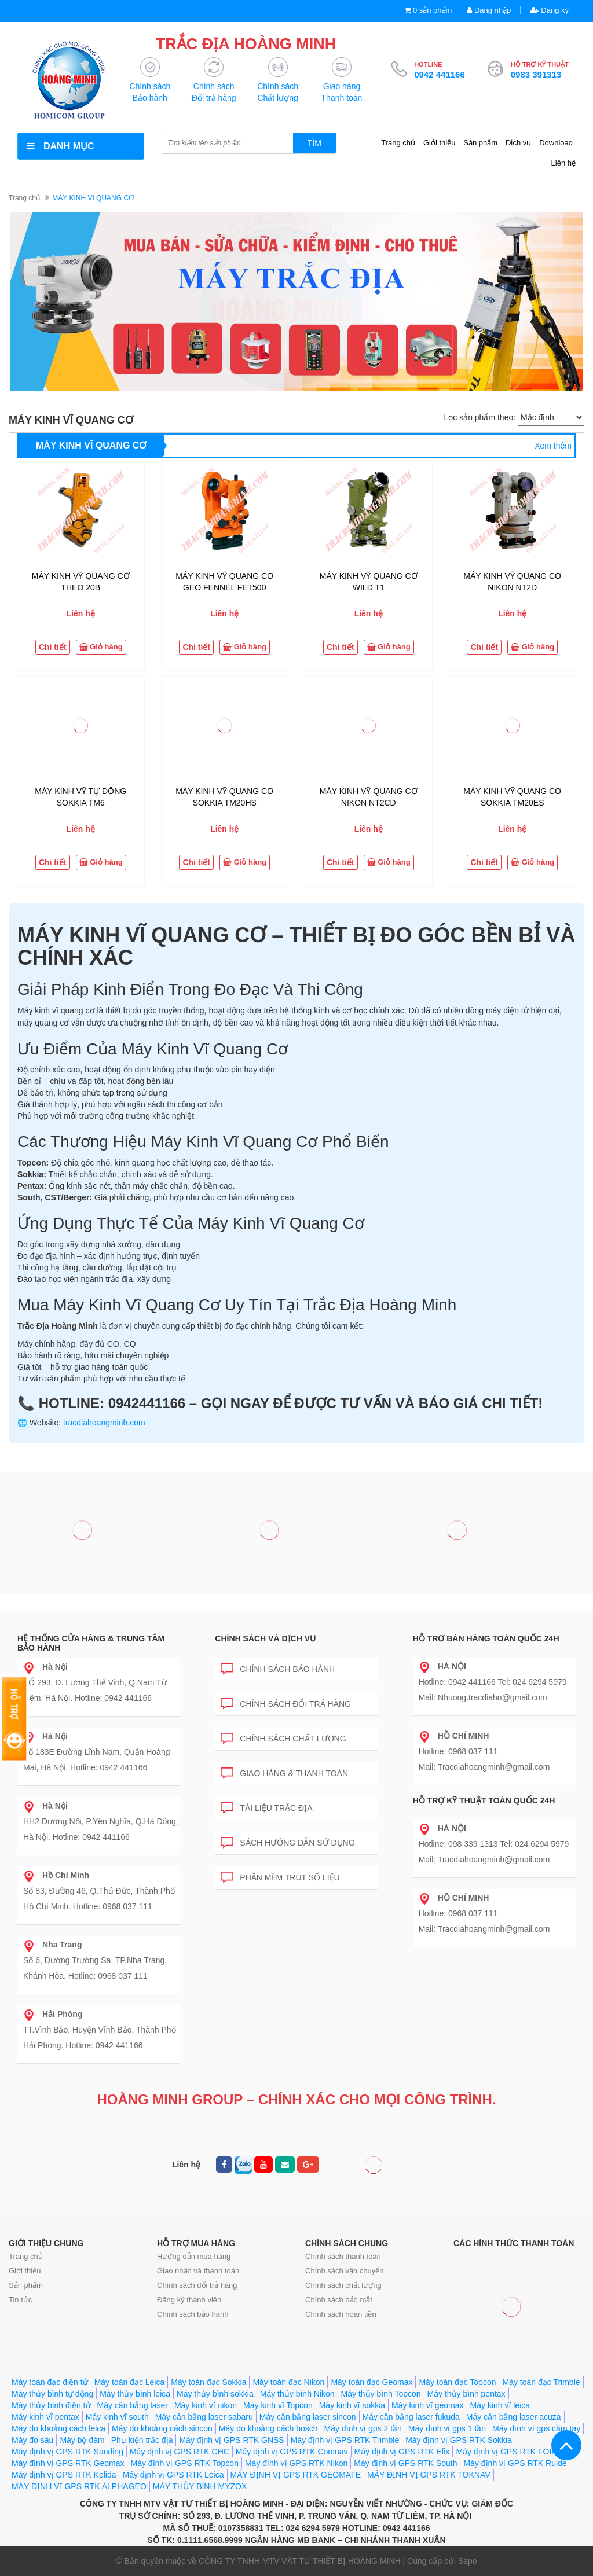 This screenshot has width=593, height=2576. Describe the element at coordinates (101, 646) in the screenshot. I see `Giỏ hàng` at that location.